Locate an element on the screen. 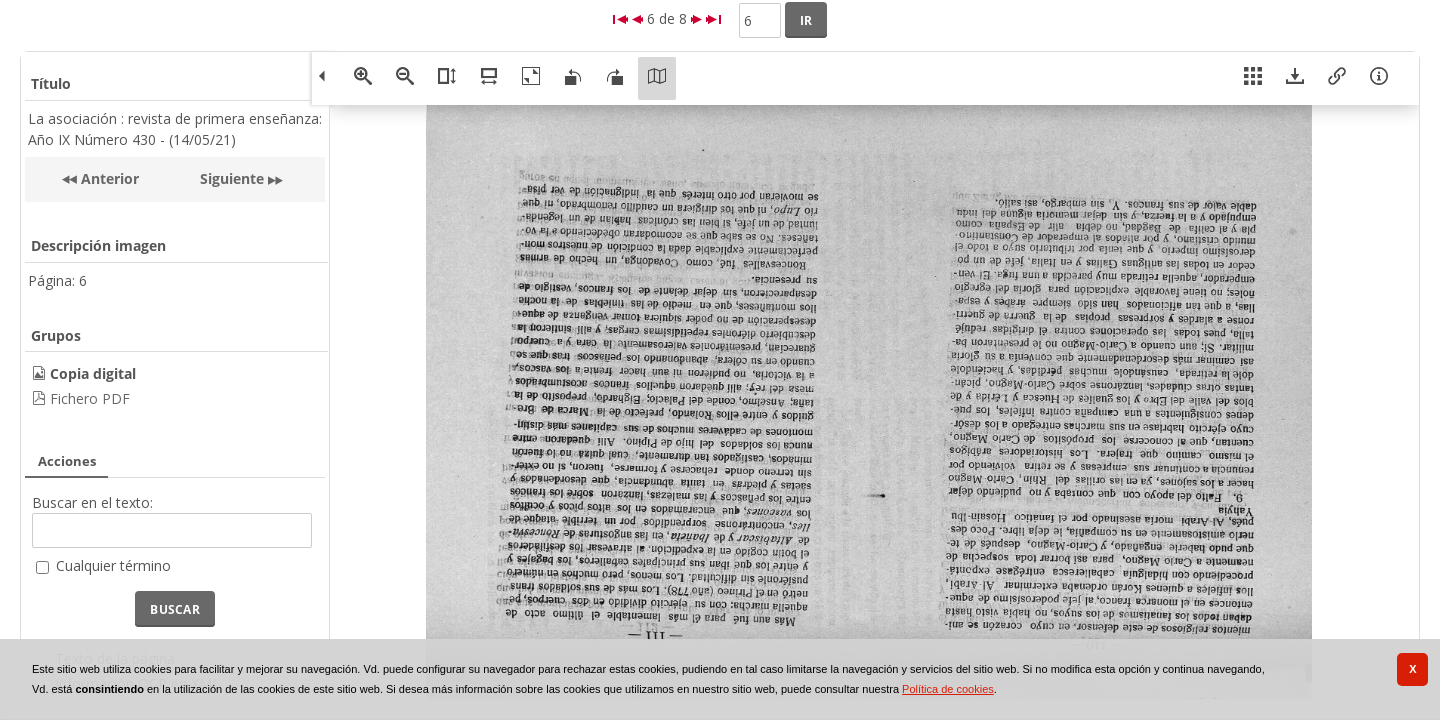 This screenshot has height=720, width=1440. Anterior is located at coordinates (108, 178).